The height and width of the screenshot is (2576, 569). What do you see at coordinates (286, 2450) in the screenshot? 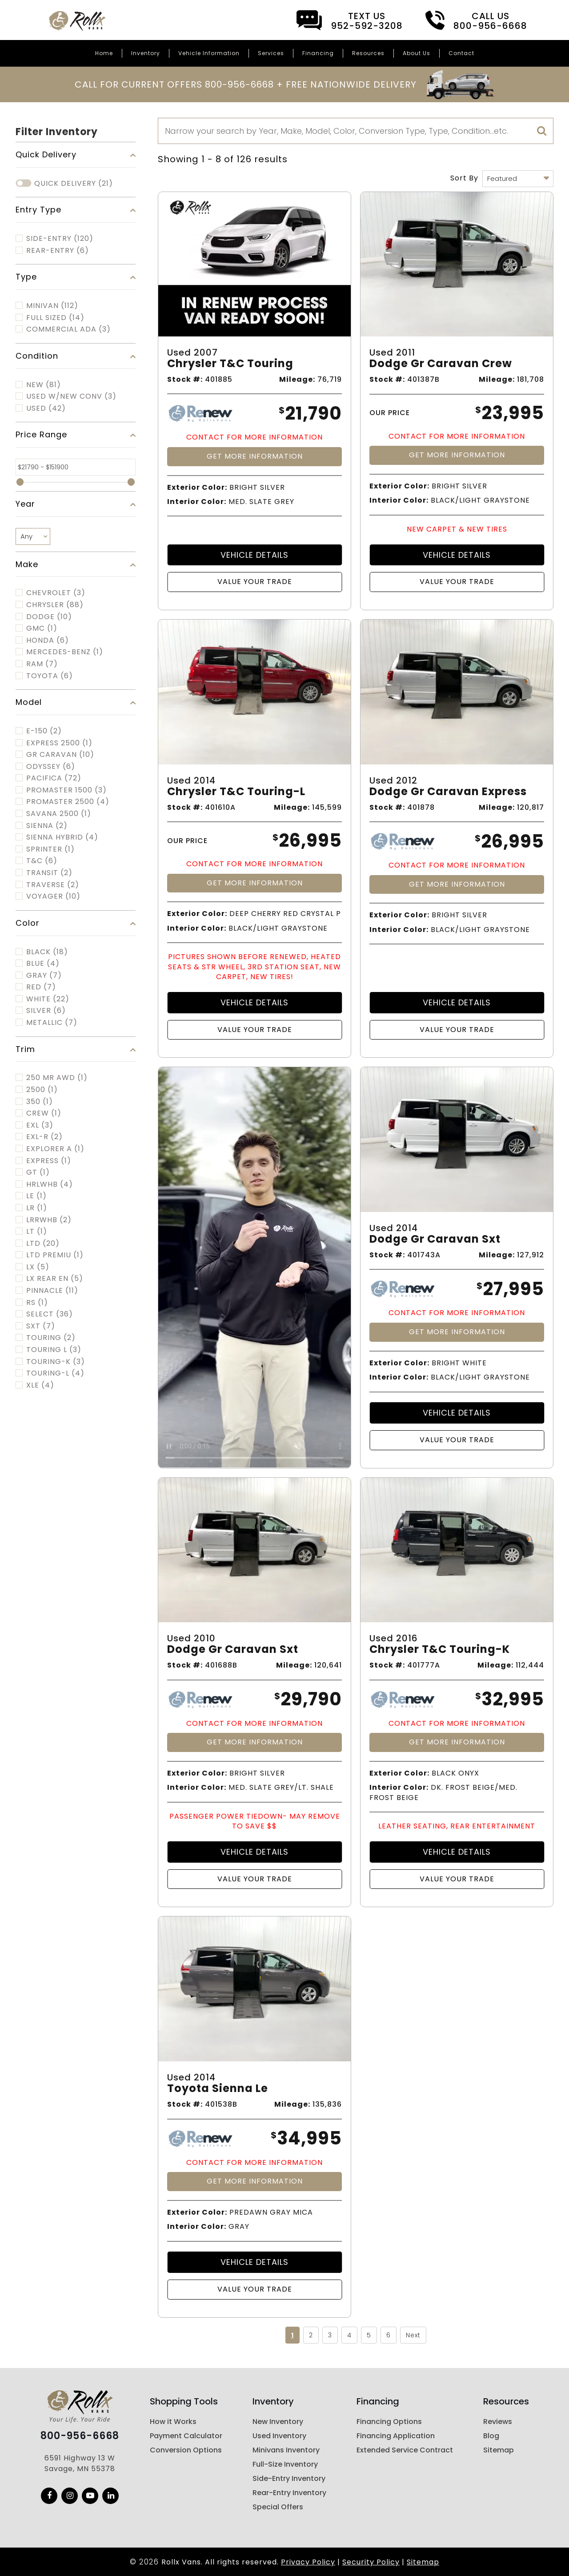
I see `Minivans Inventory` at bounding box center [286, 2450].